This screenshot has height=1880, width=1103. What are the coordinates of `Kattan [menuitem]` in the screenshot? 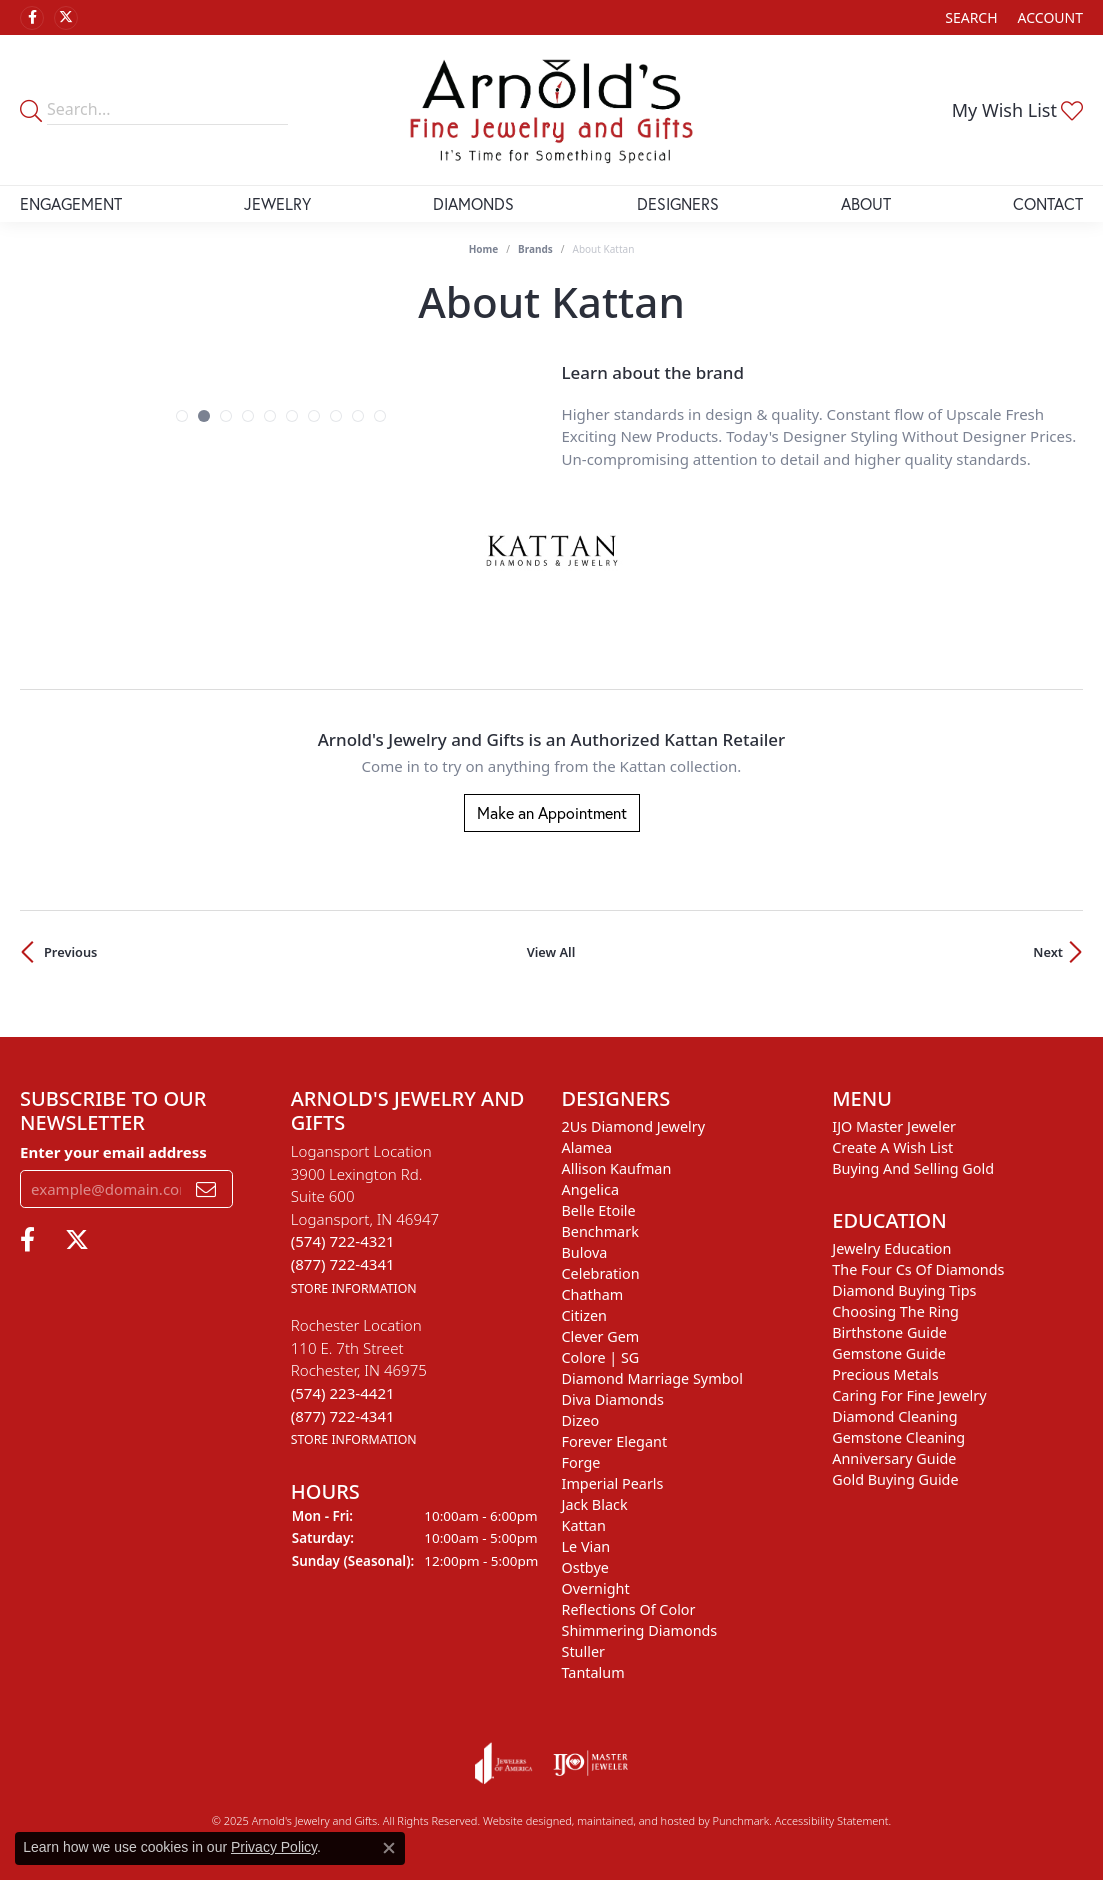 It's located at (584, 1525).